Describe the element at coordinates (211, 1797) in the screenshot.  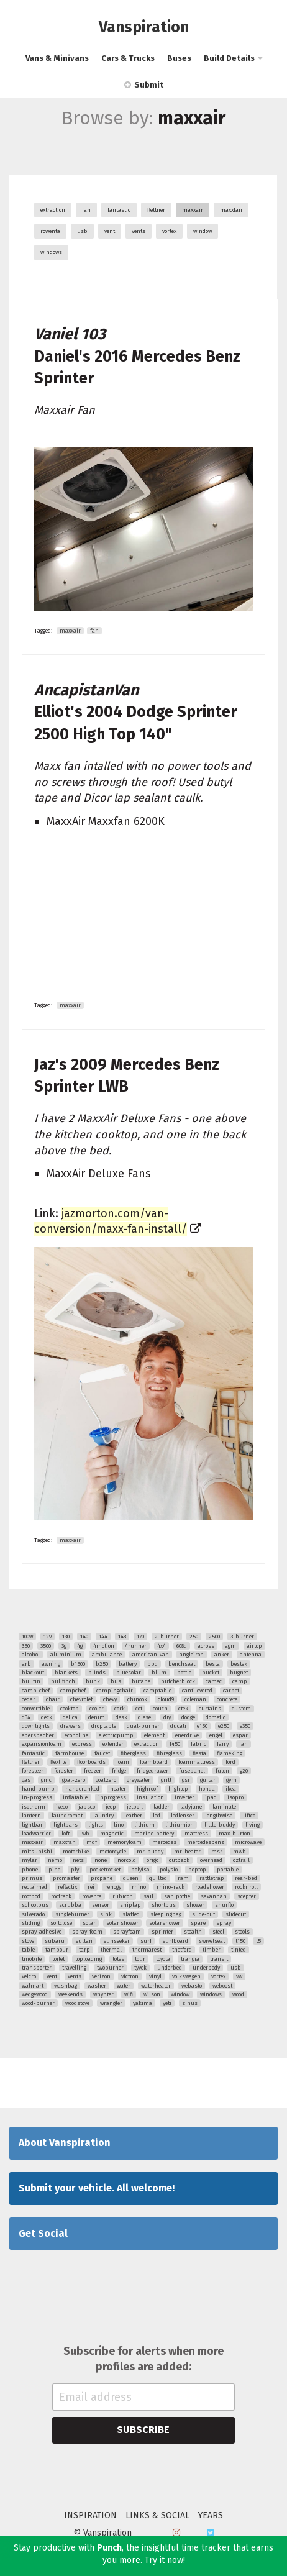
I see `ipad` at that location.